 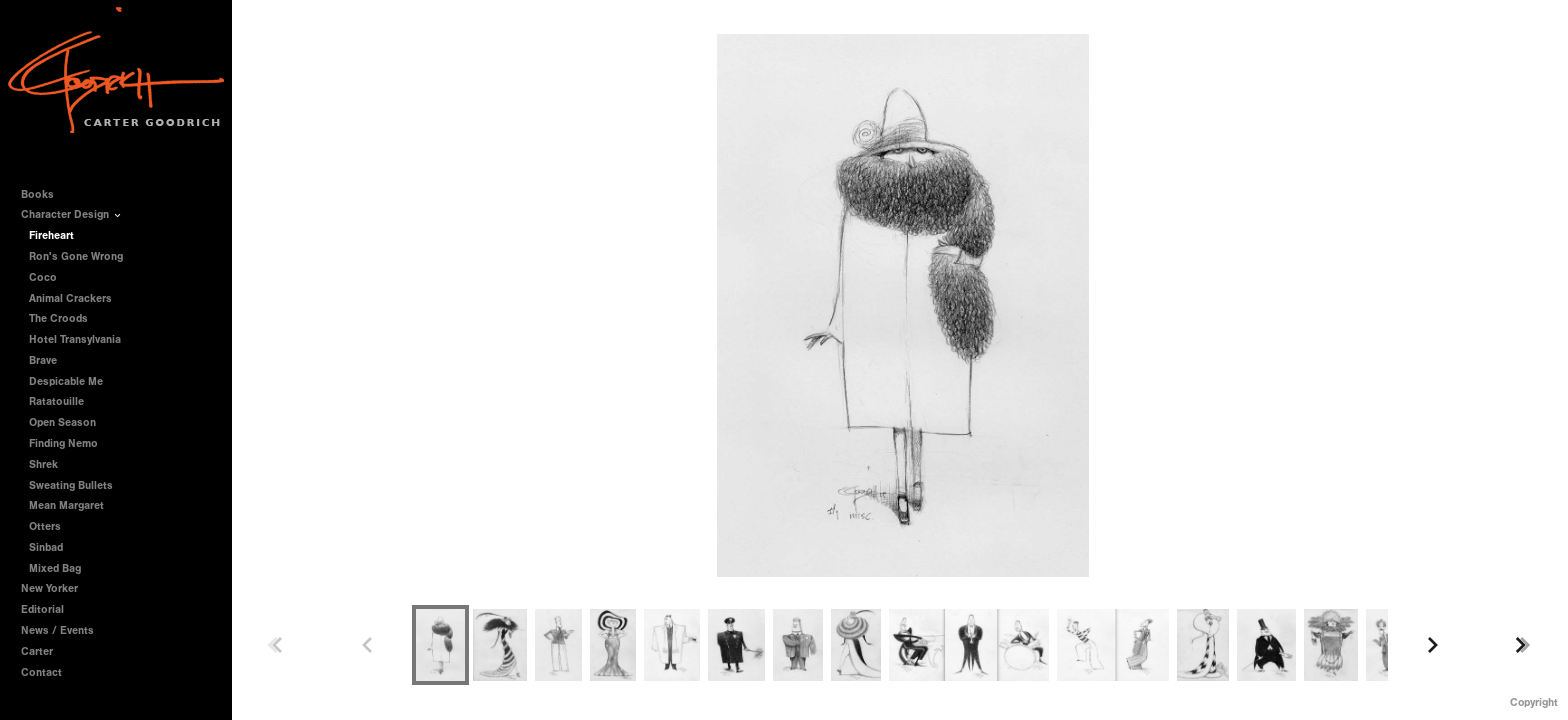 I want to click on Open Season, so click(x=62, y=422).